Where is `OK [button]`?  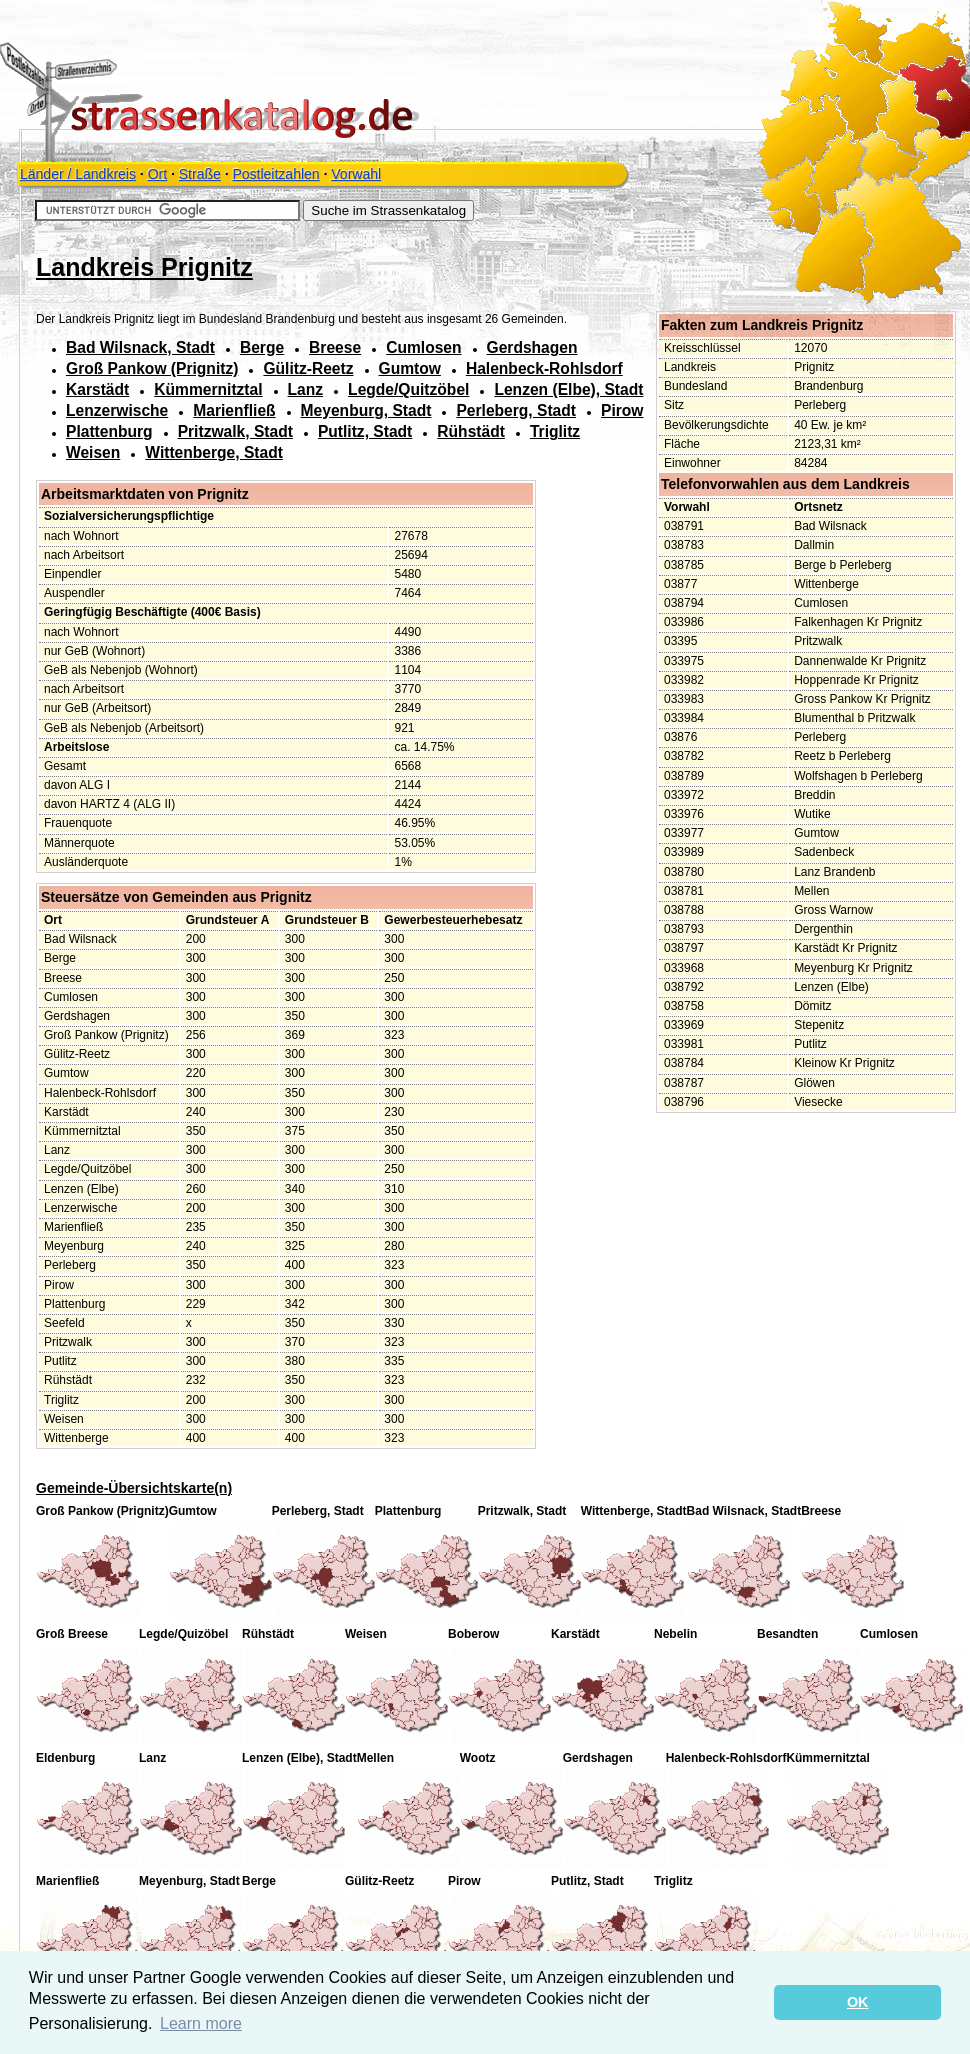 OK [button] is located at coordinates (858, 2002).